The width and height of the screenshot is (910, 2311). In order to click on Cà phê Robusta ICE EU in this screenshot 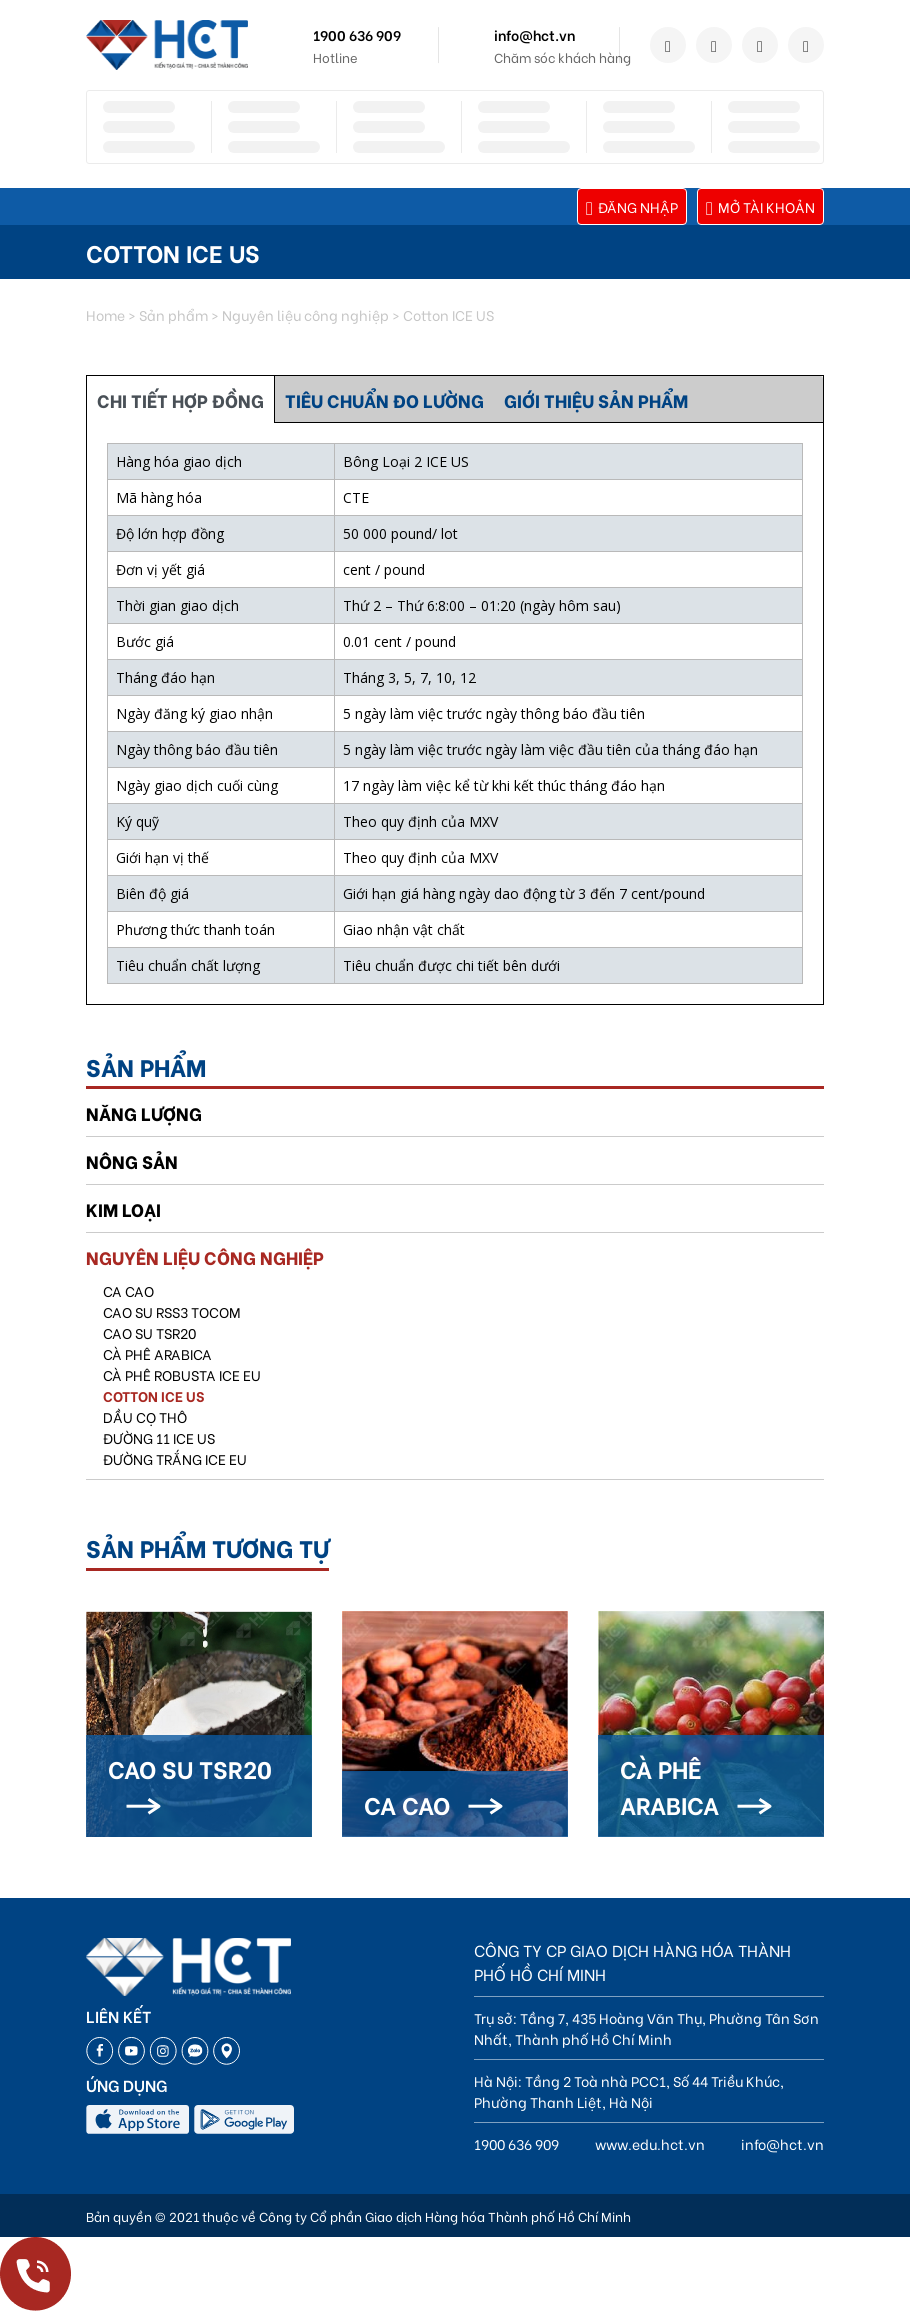, I will do `click(182, 1374)`.